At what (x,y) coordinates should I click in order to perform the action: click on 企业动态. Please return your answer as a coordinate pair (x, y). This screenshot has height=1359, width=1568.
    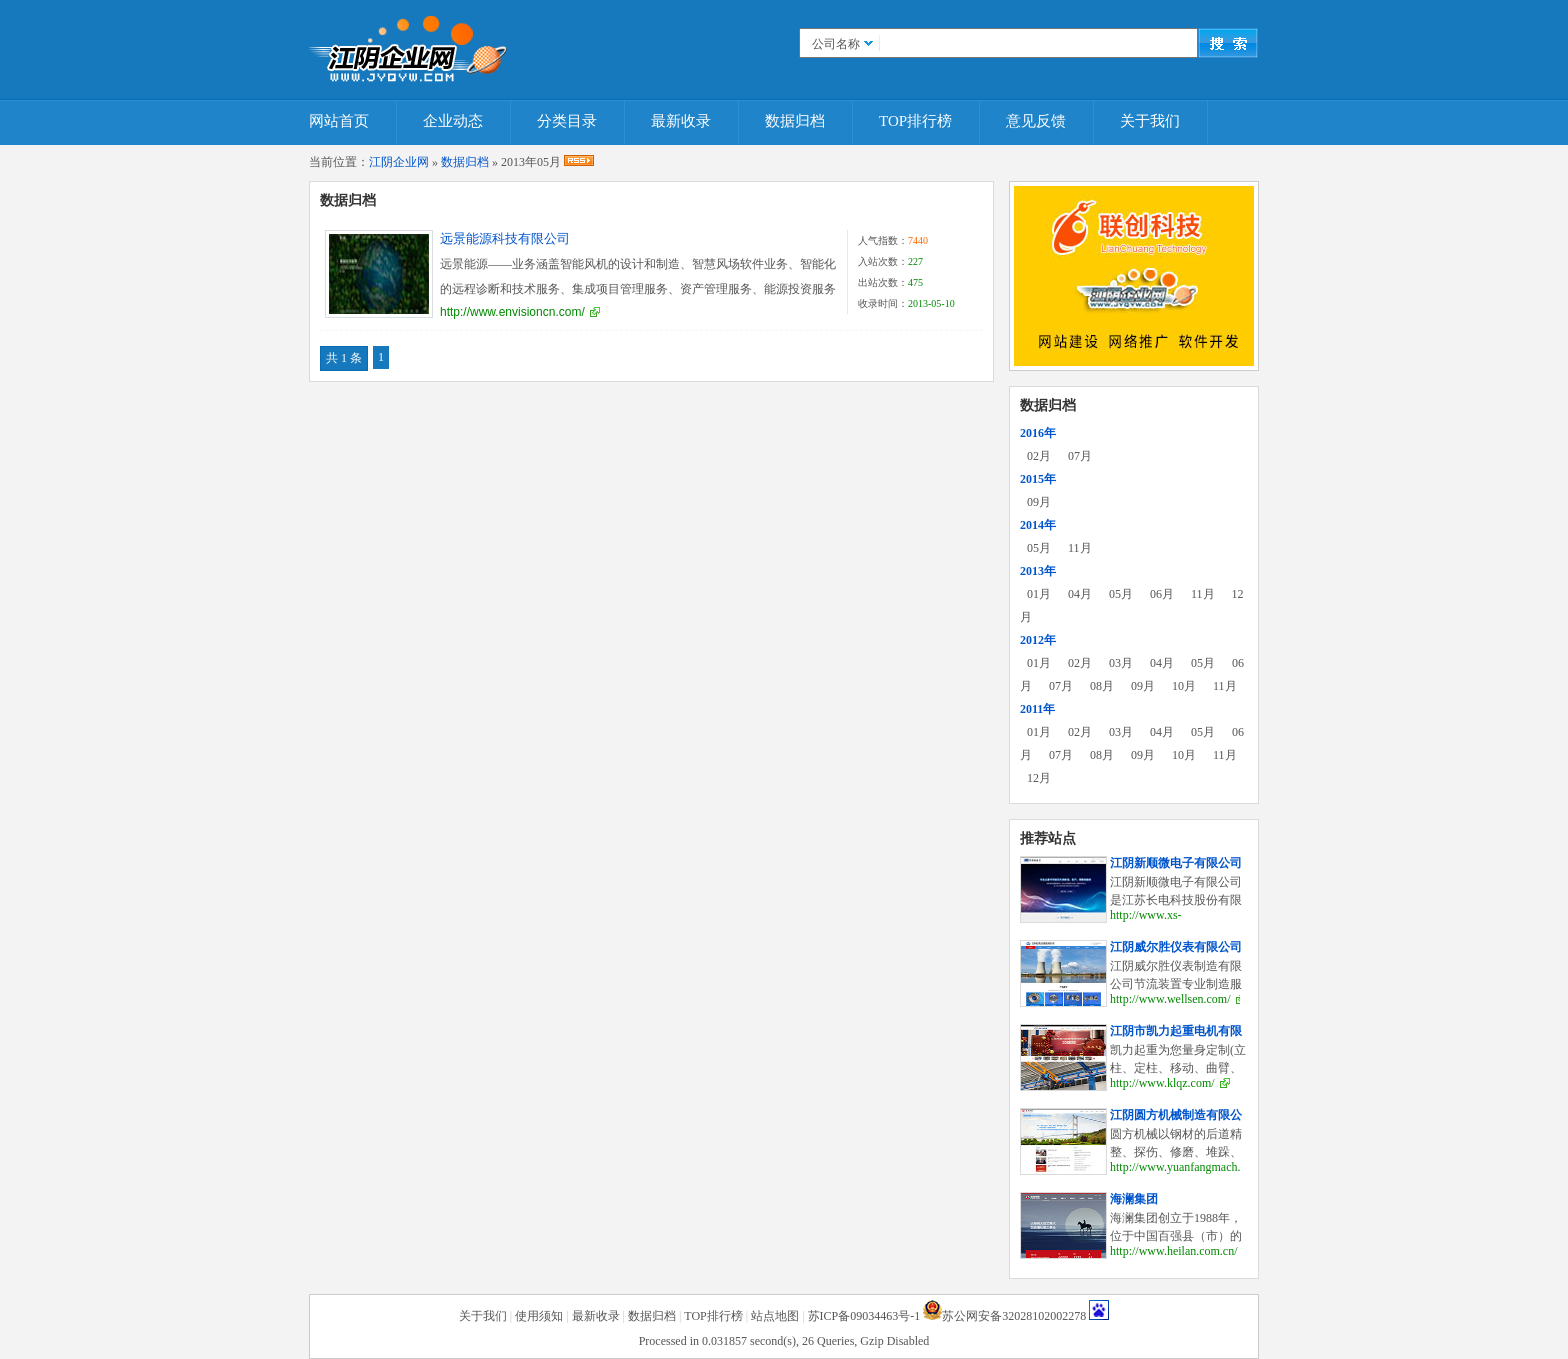
    Looking at the image, I should click on (453, 121).